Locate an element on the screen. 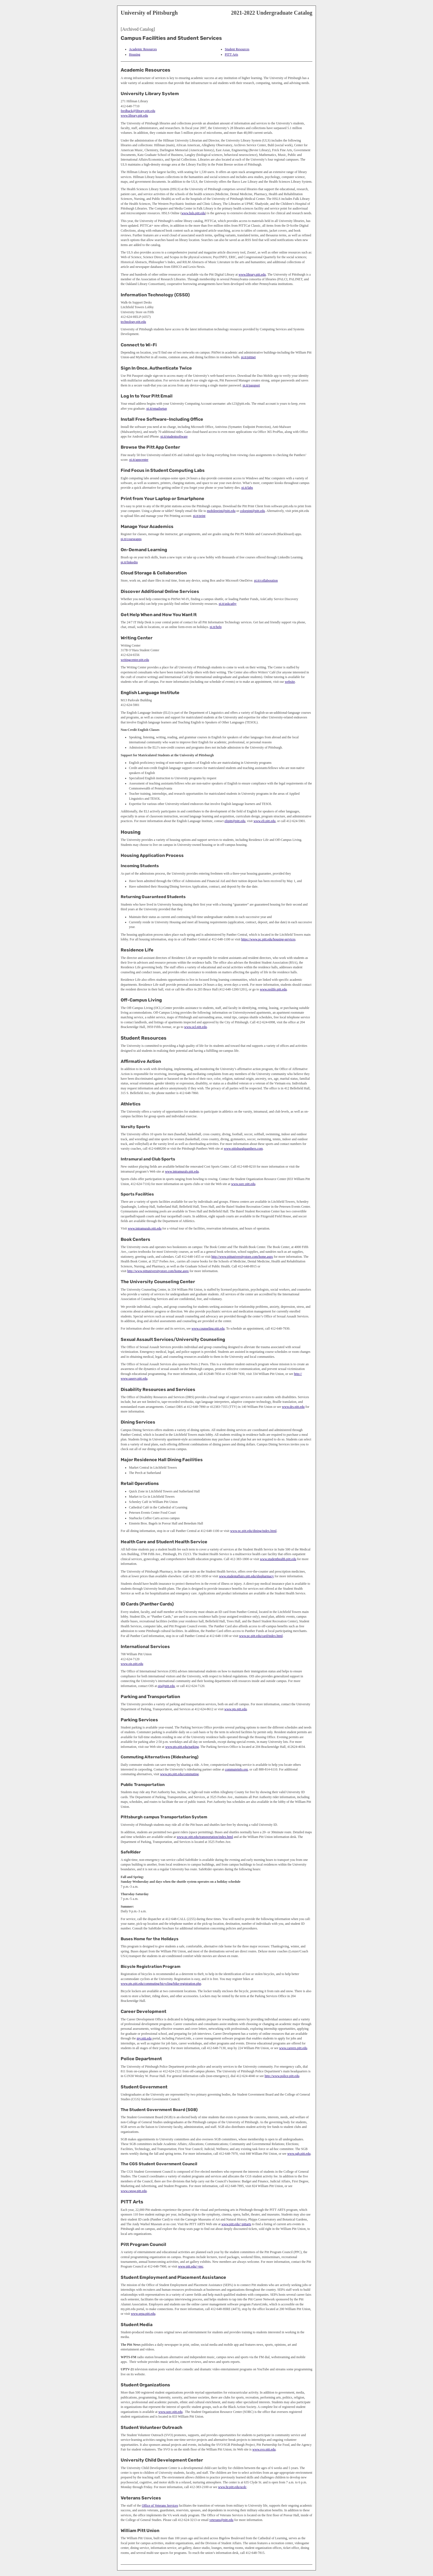  PITT Arts is located at coordinates (231, 54).